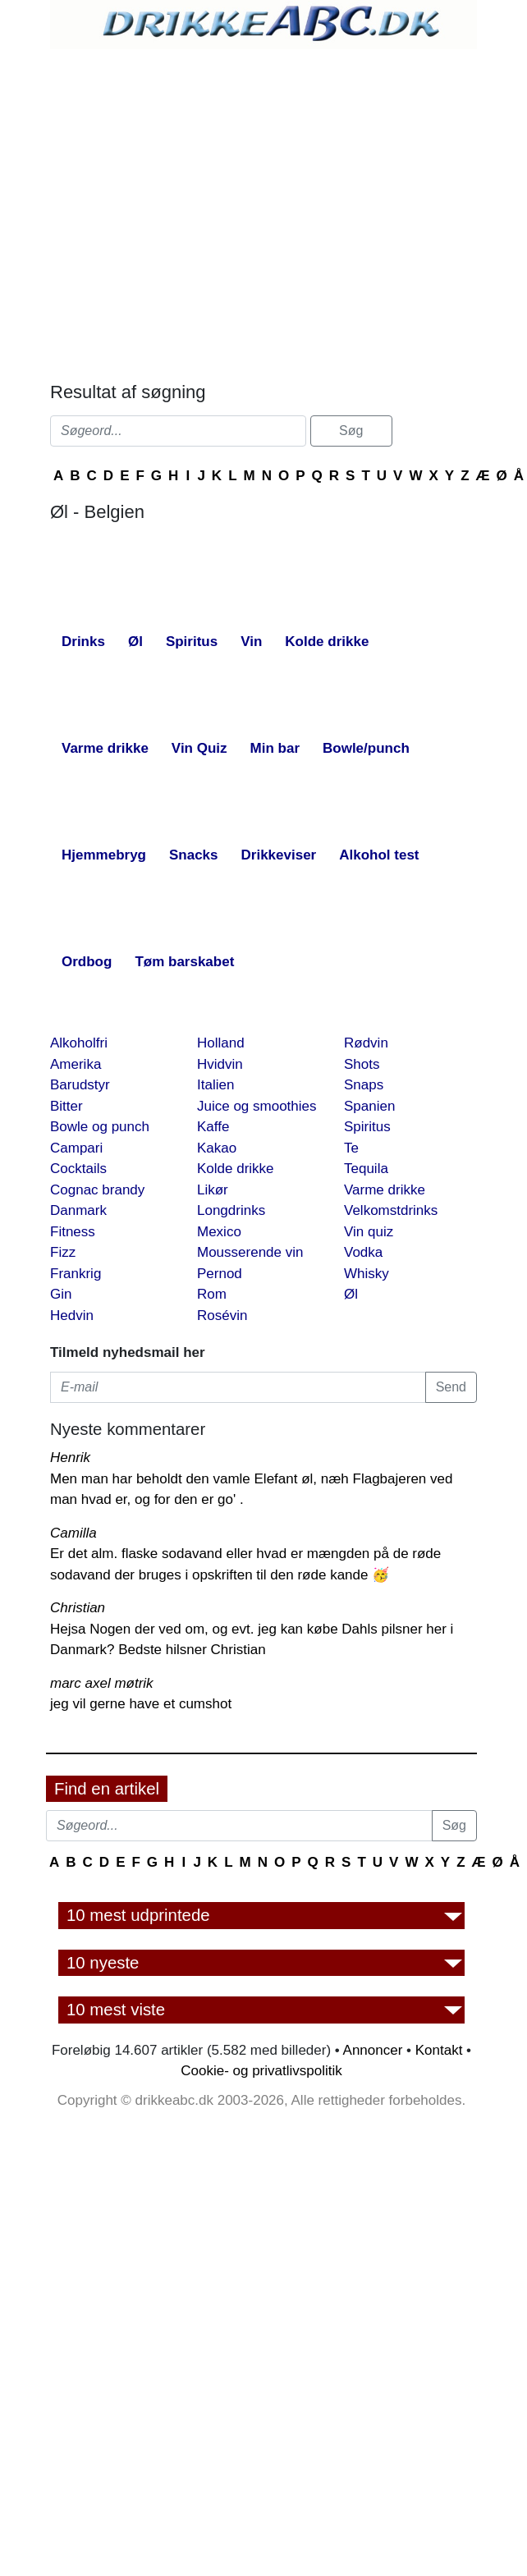  What do you see at coordinates (77, 1608) in the screenshot?
I see `Christian` at bounding box center [77, 1608].